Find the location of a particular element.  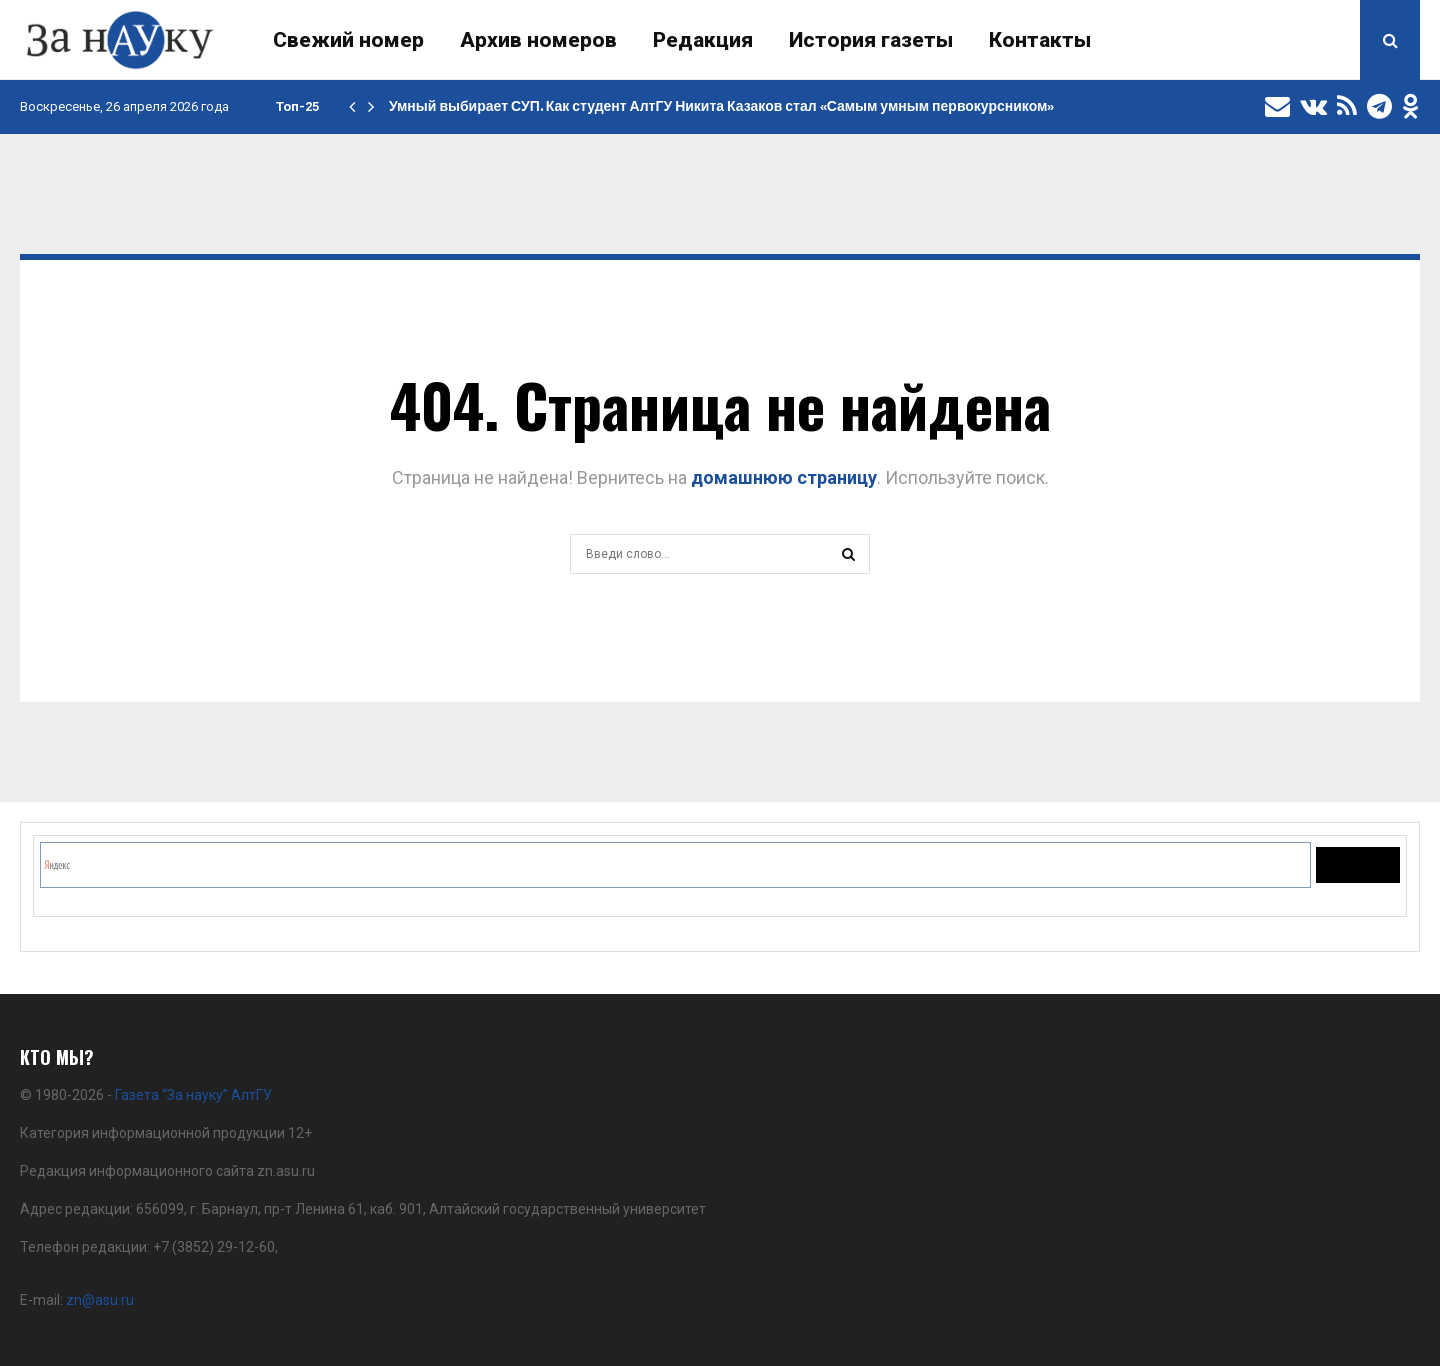

Контакты is located at coordinates (1040, 40).